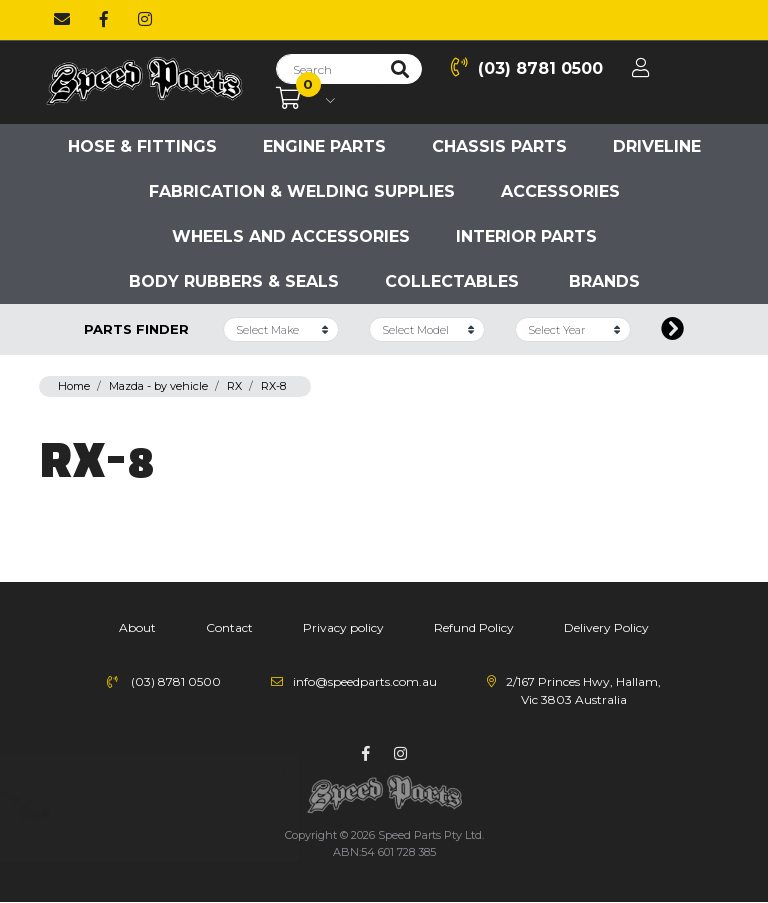 This screenshot has height=903, width=768. Describe the element at coordinates (499, 146) in the screenshot. I see `Chassis parts` at that location.